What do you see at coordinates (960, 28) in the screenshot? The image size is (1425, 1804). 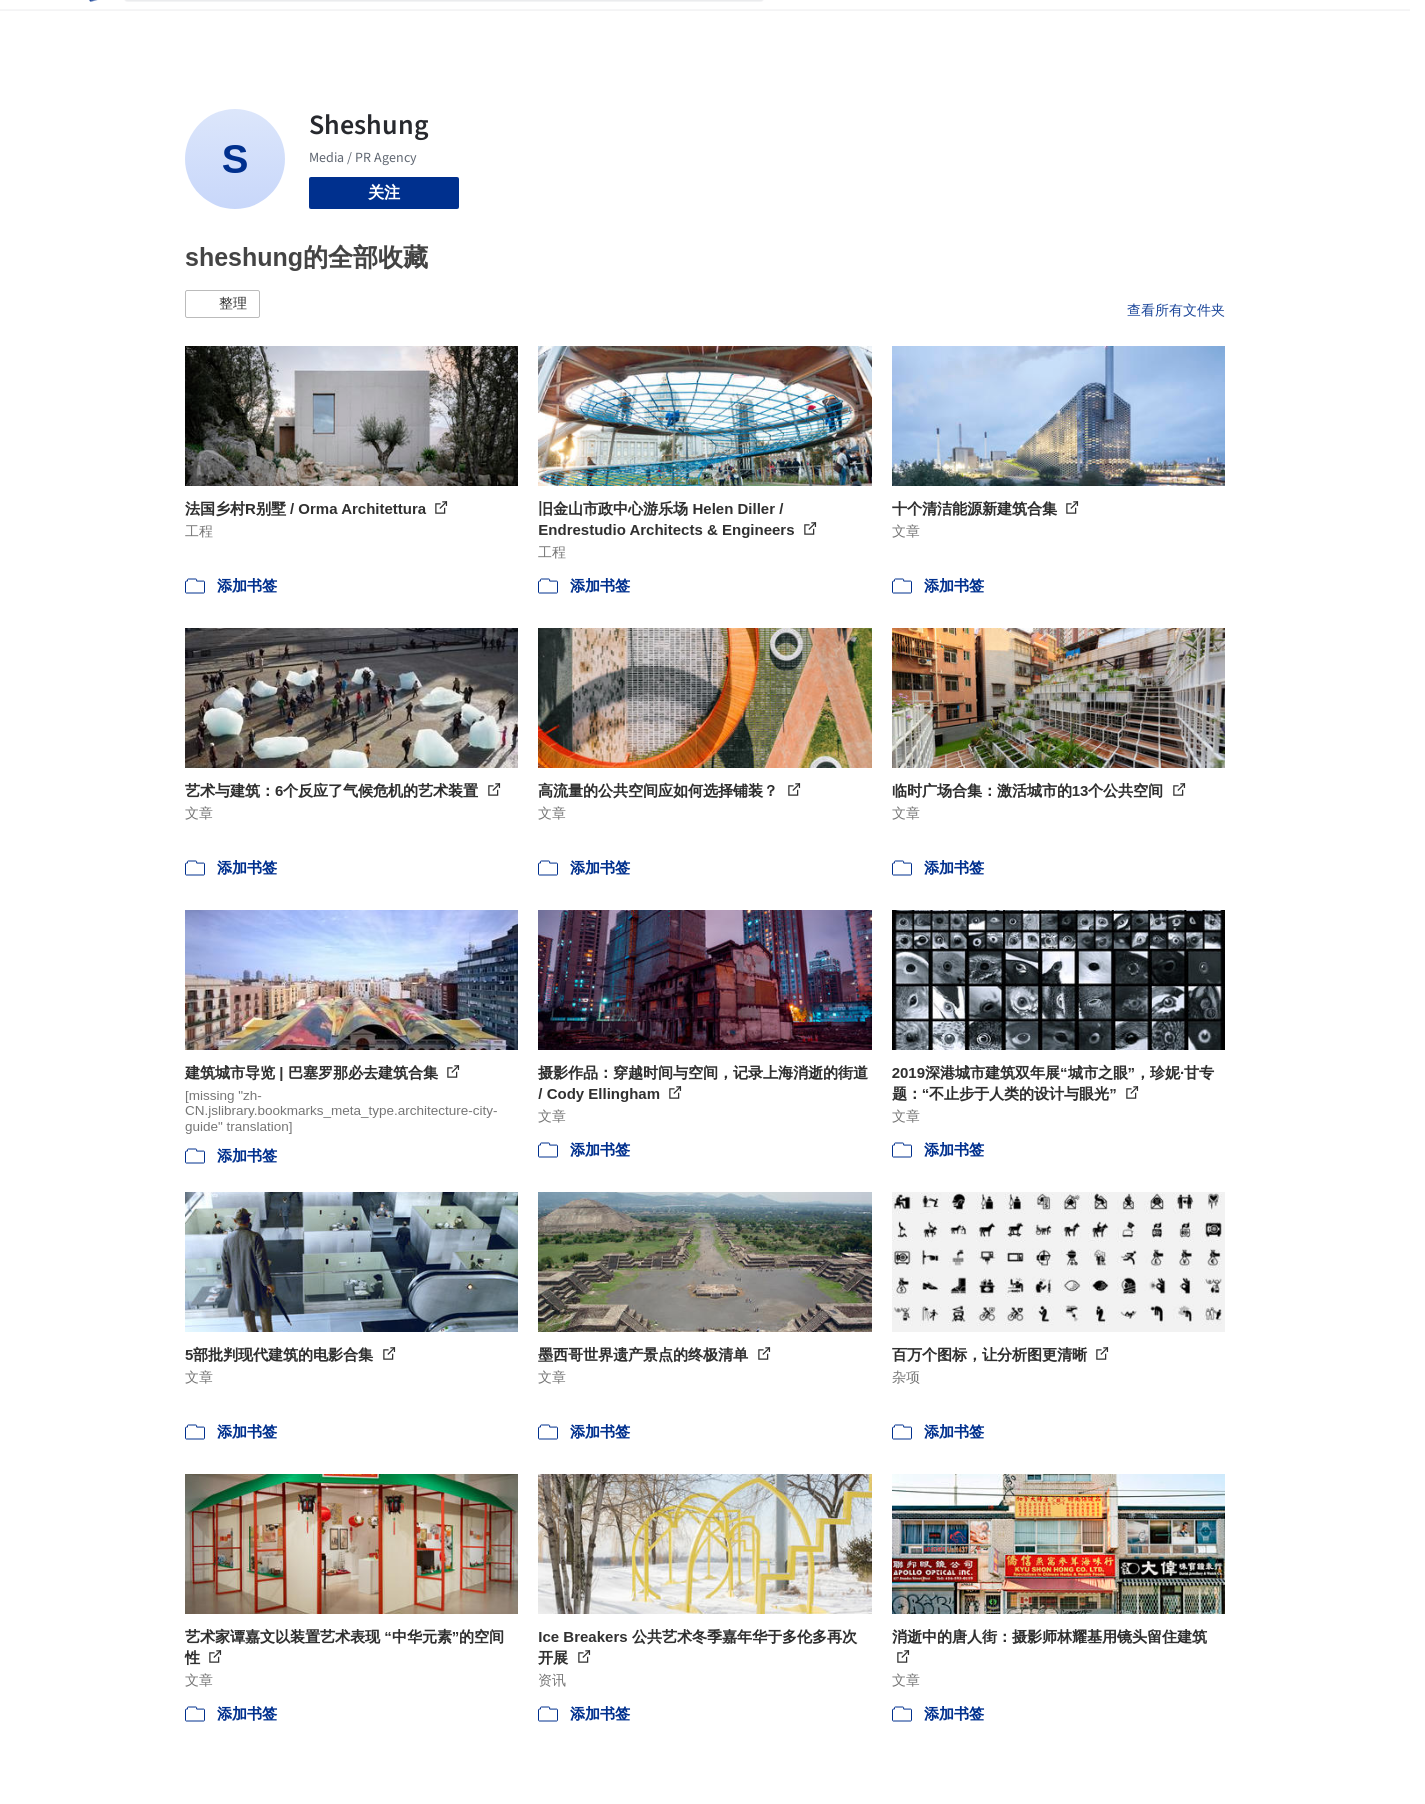 I see `工作机会` at bounding box center [960, 28].